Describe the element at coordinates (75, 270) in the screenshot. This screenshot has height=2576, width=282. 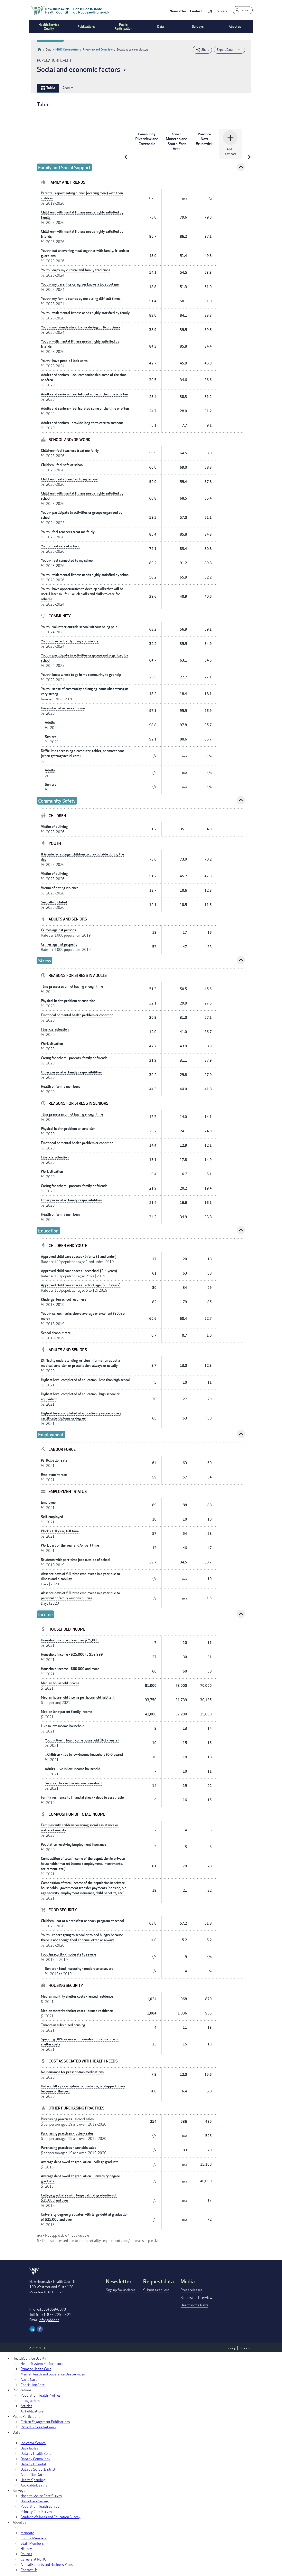
I see `Youth - enjoy my cultural and family traditions` at that location.